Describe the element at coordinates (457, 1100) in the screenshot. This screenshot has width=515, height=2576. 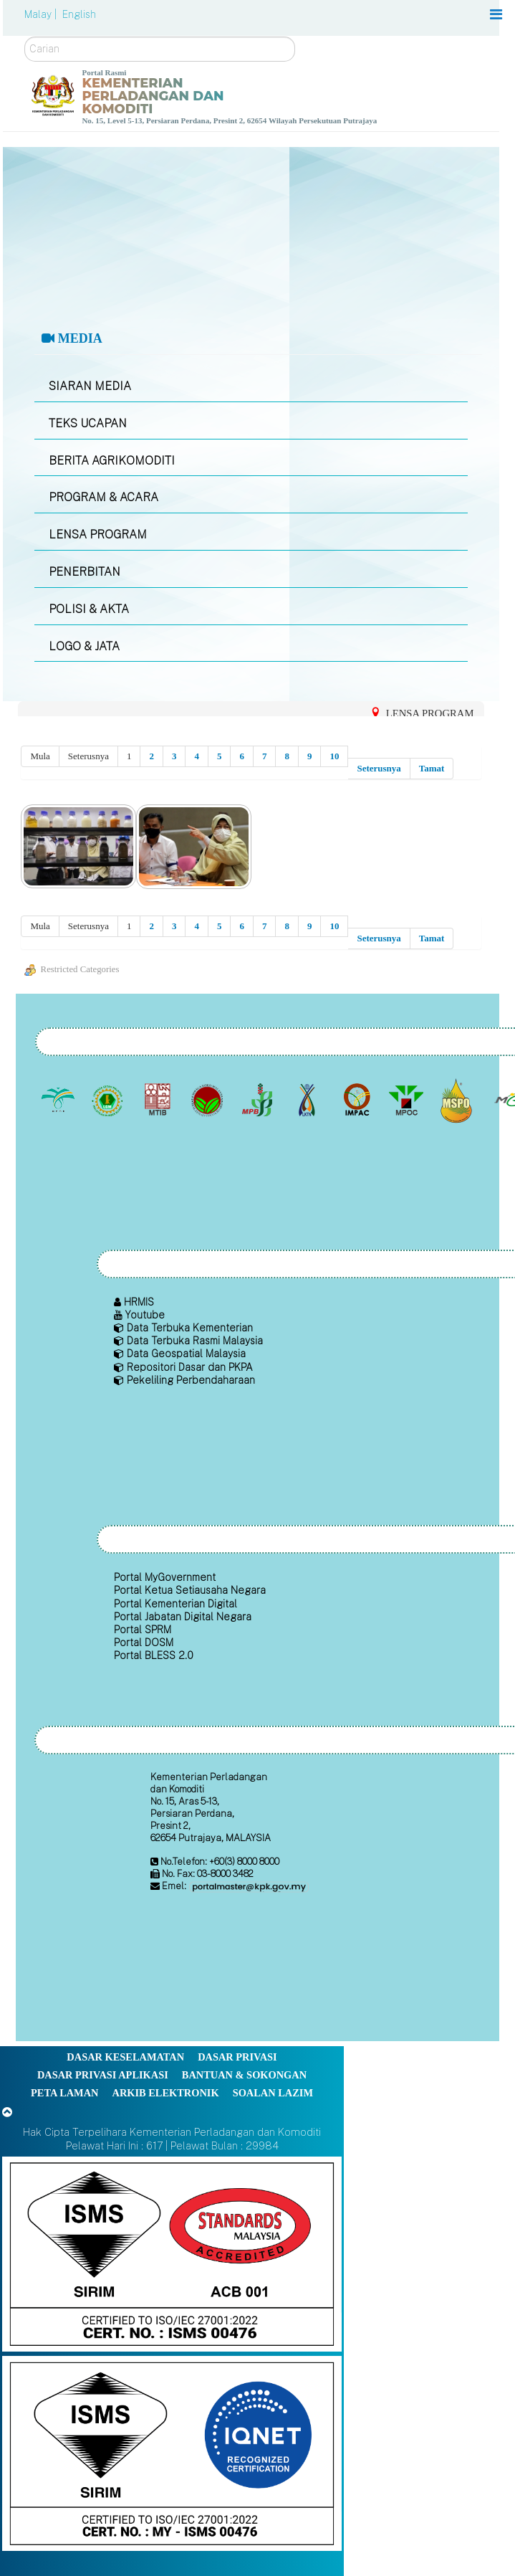
I see `[Majlis Pensijilan Minyak Sawit Malaysia-]` at that location.